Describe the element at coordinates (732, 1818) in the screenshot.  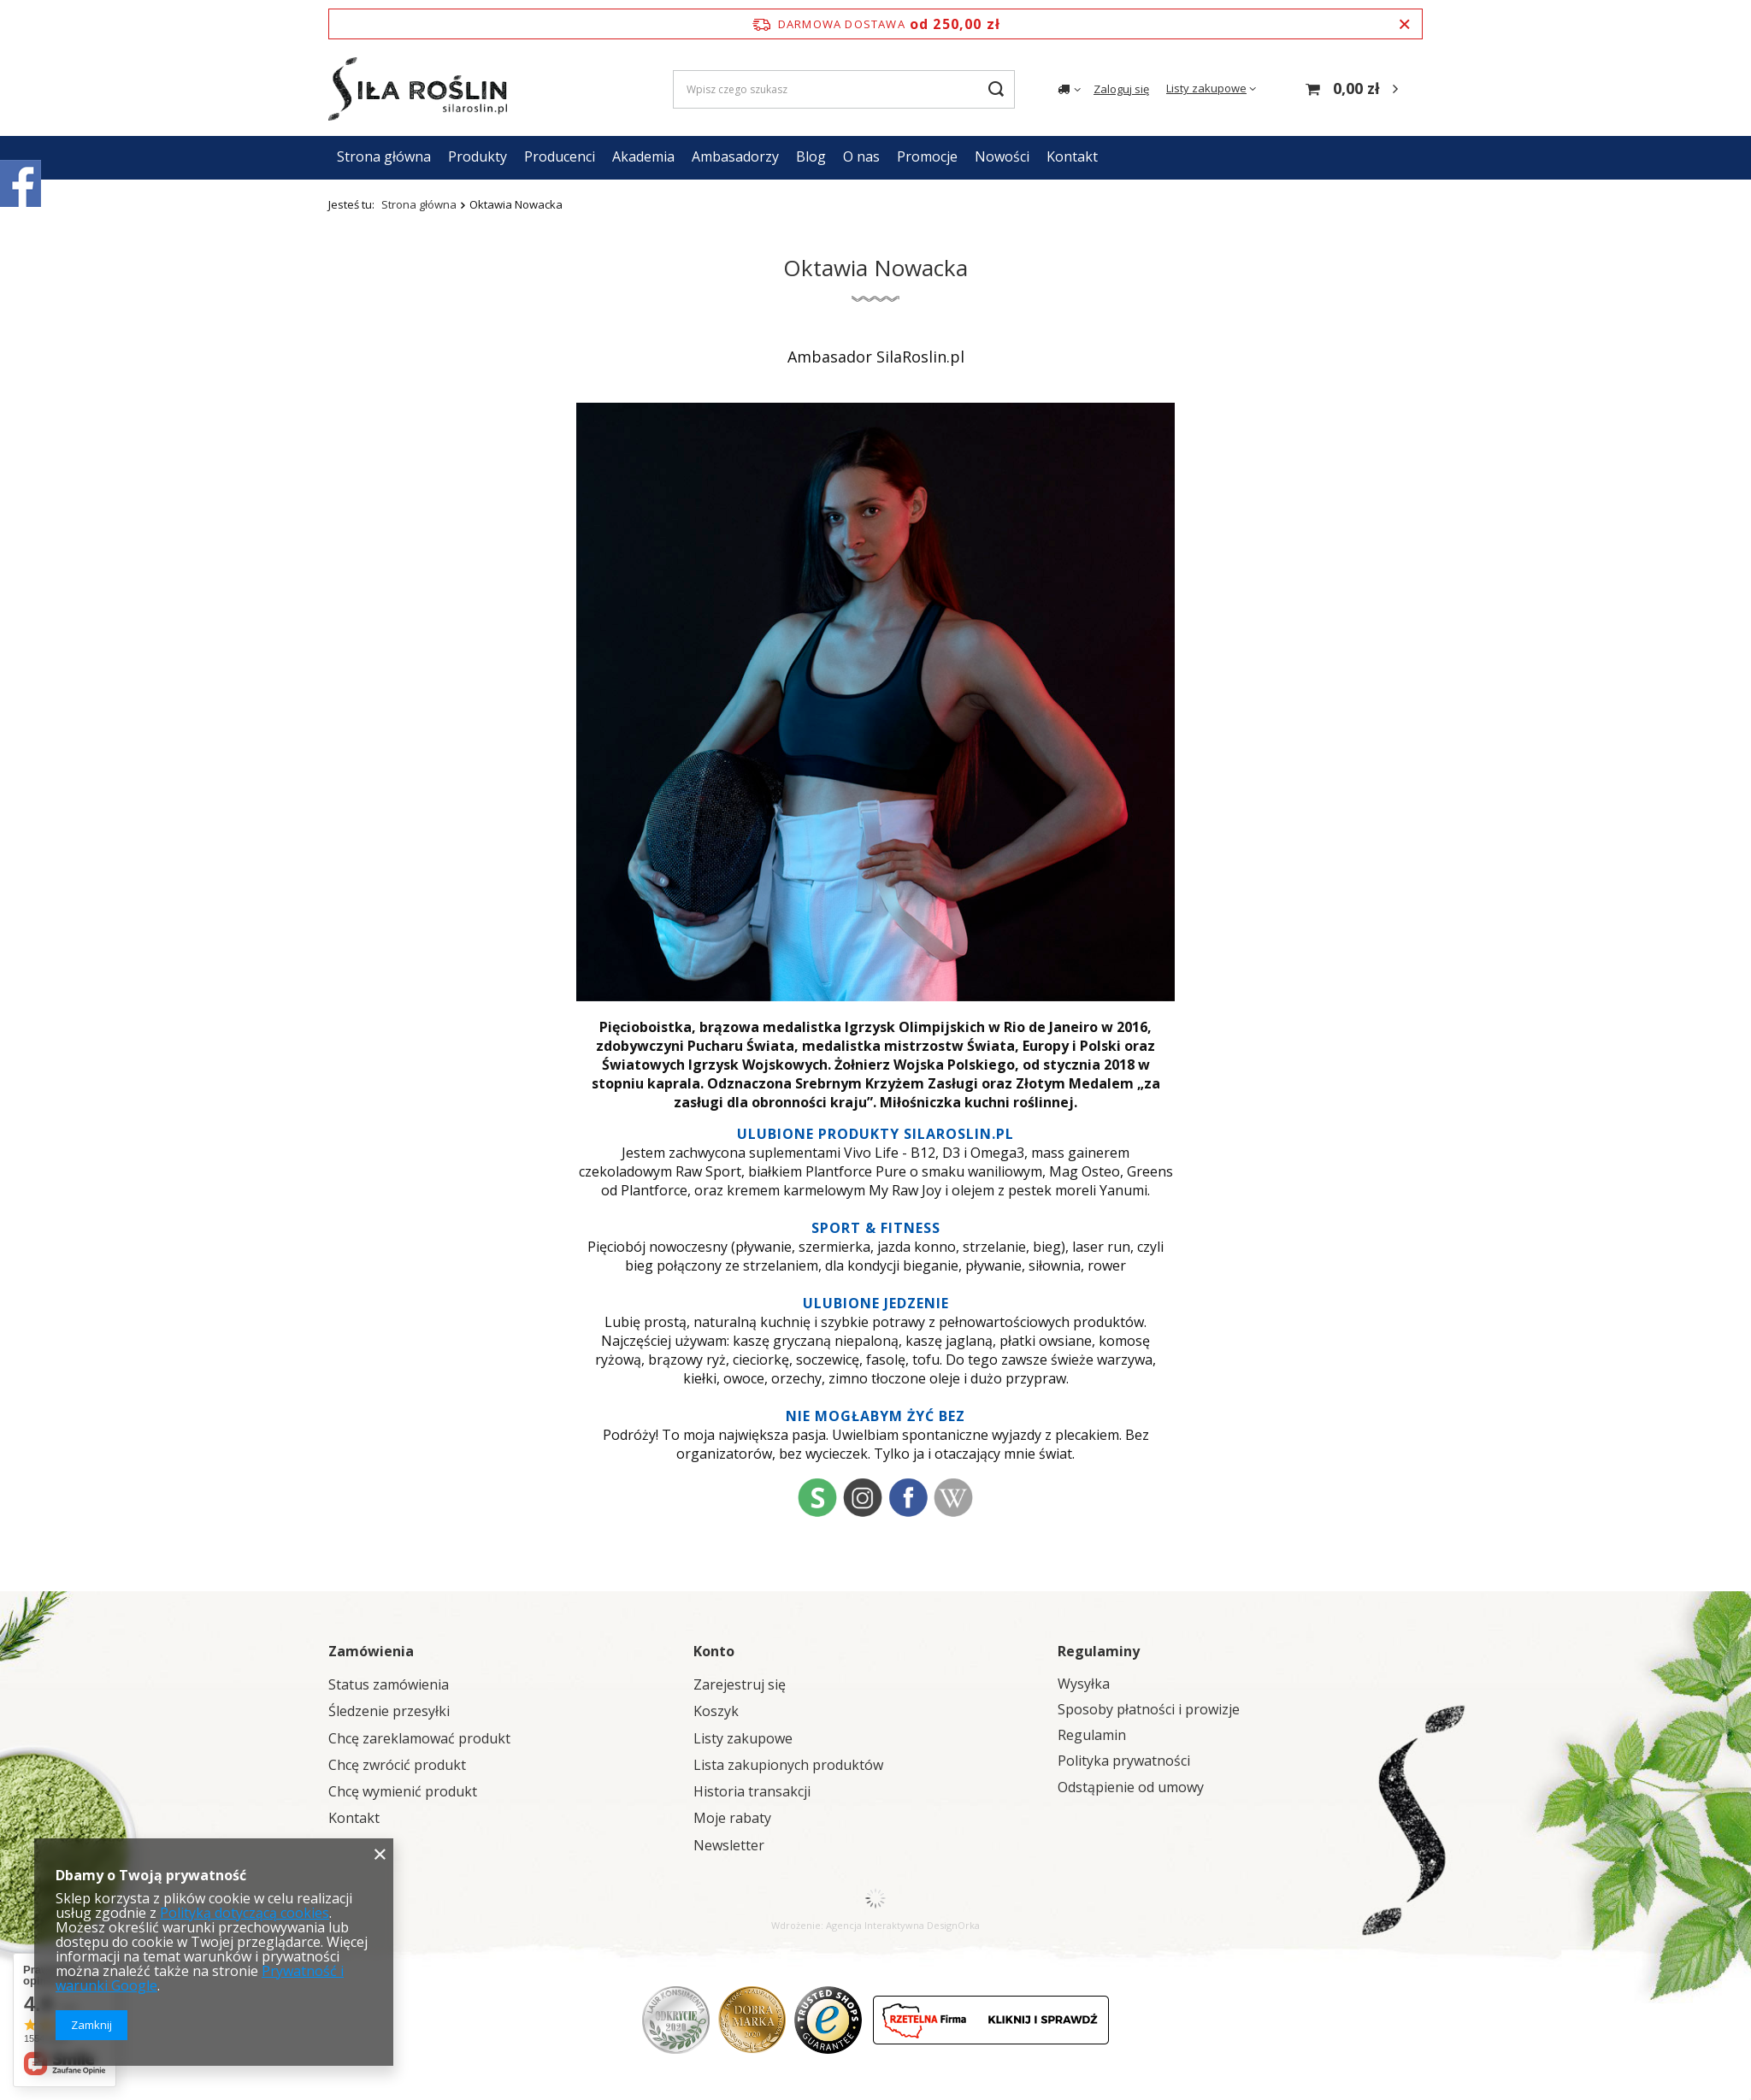
I see `Moje rabaty` at that location.